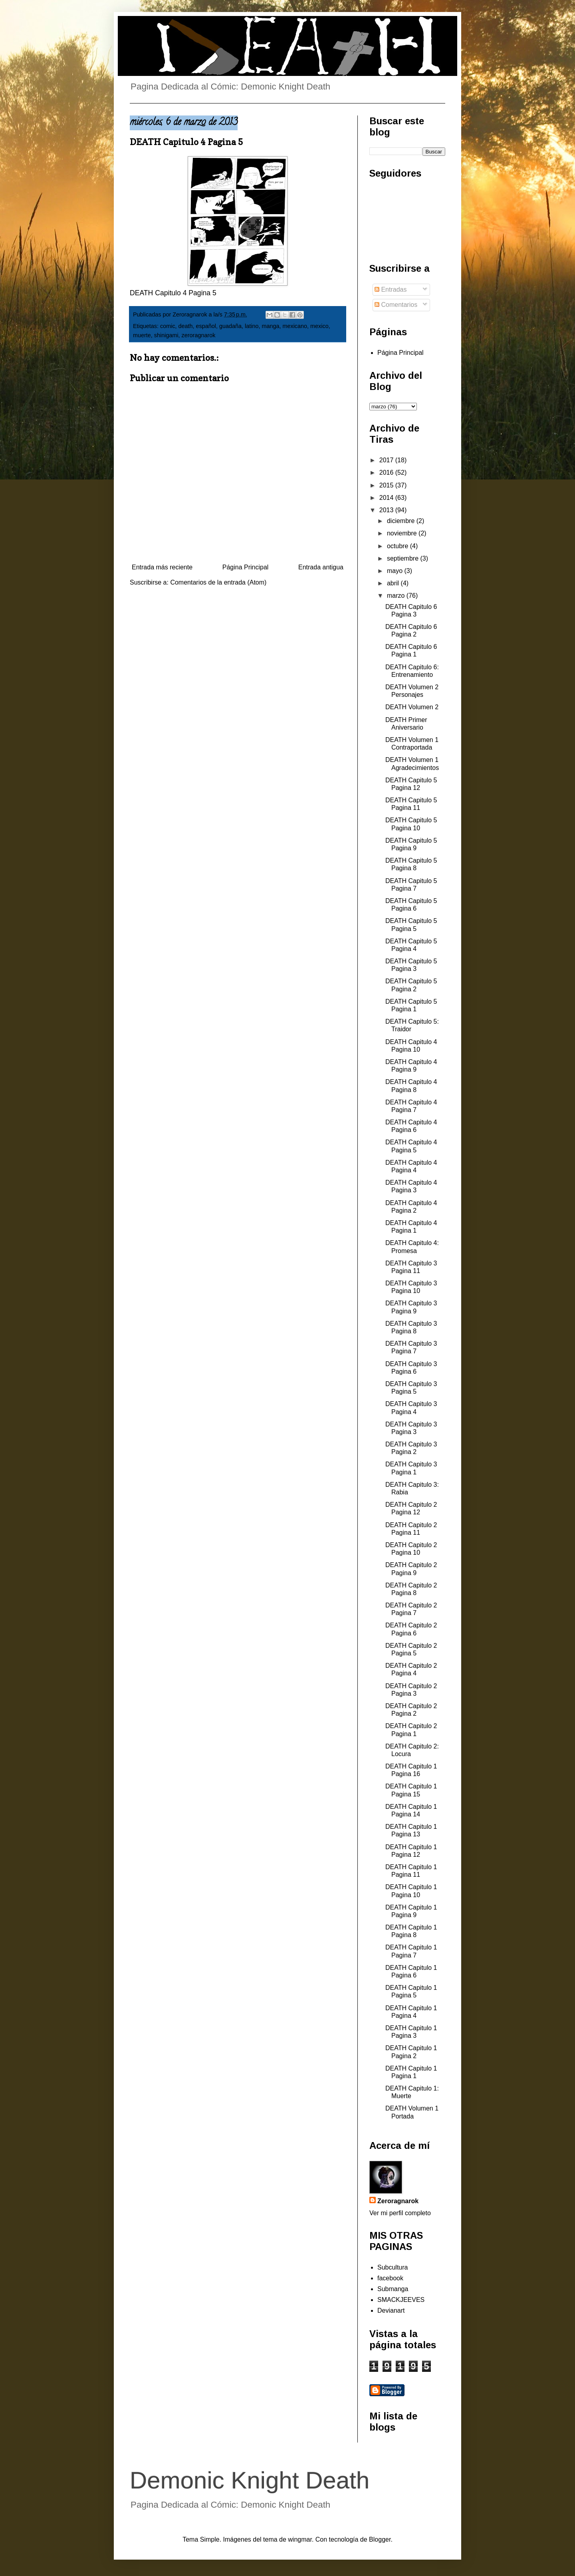  Describe the element at coordinates (230, 326) in the screenshot. I see `guadaña` at that location.